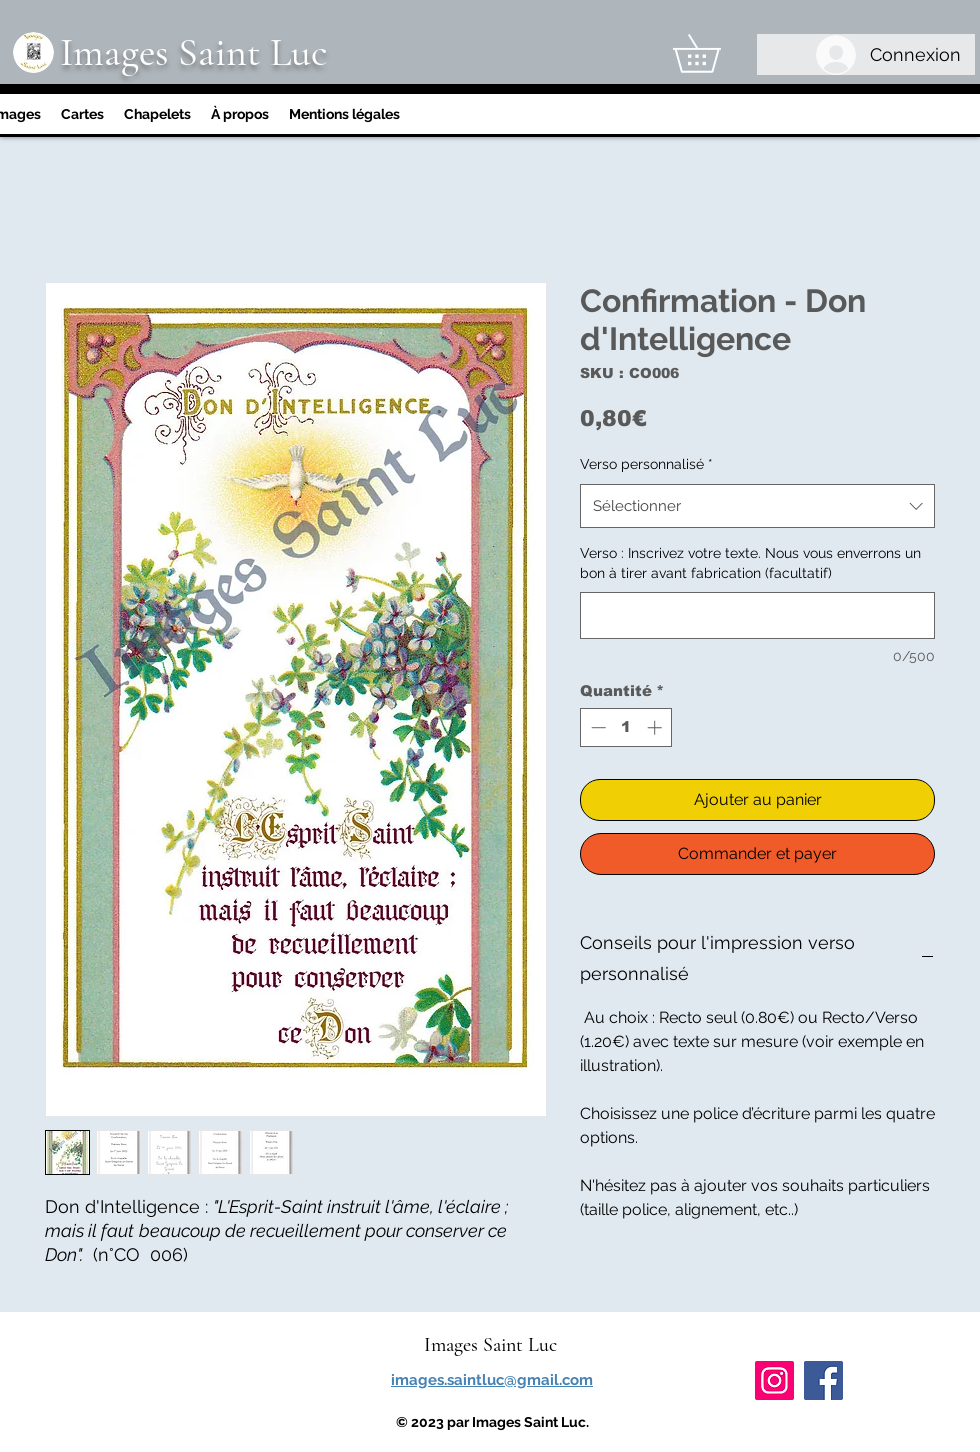 The image size is (980, 1452). Describe the element at coordinates (715, 53) in the screenshot. I see `[link]` at that location.